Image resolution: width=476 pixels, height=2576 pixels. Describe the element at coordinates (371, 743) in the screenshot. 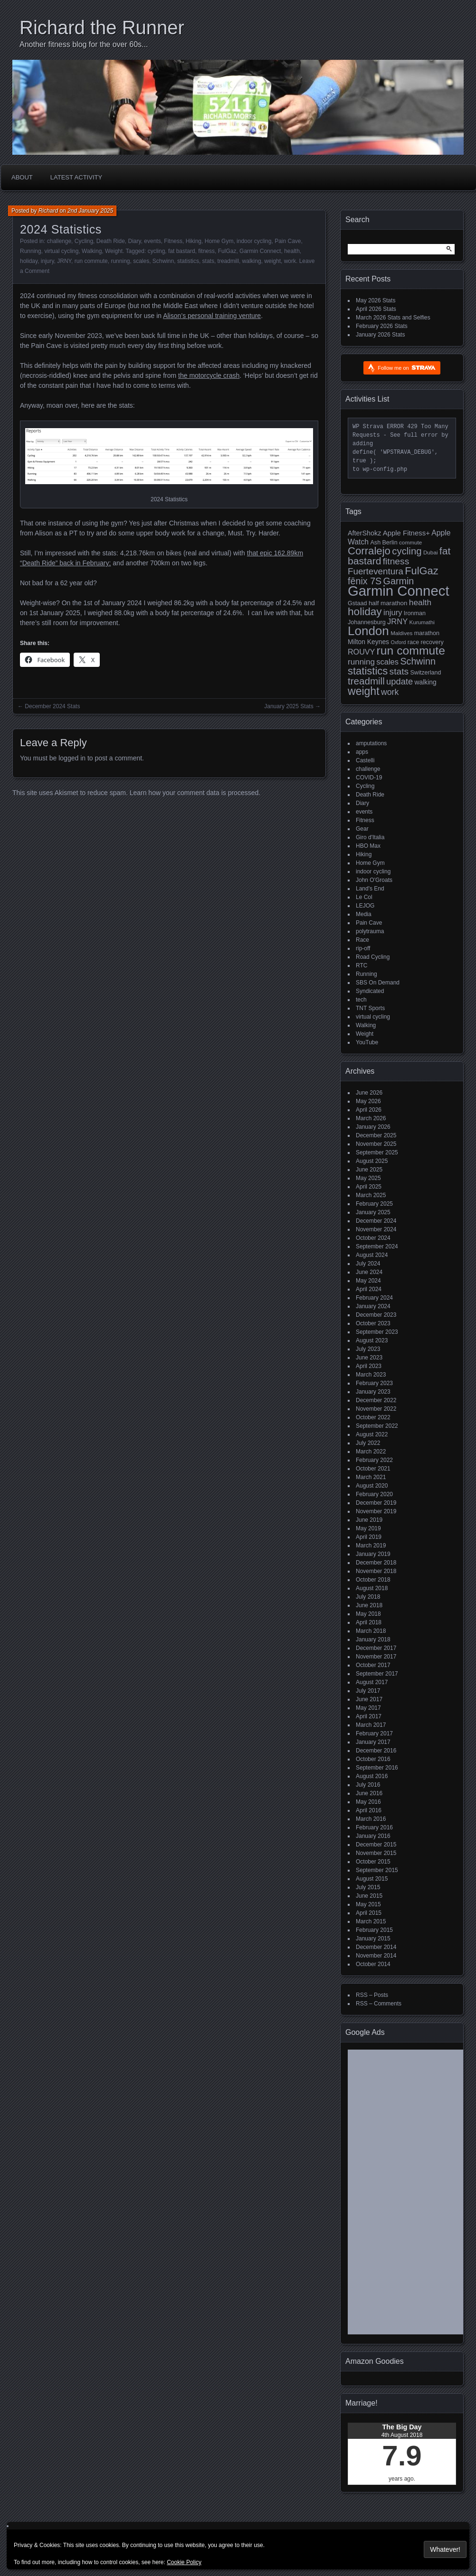

I see `amputations` at that location.